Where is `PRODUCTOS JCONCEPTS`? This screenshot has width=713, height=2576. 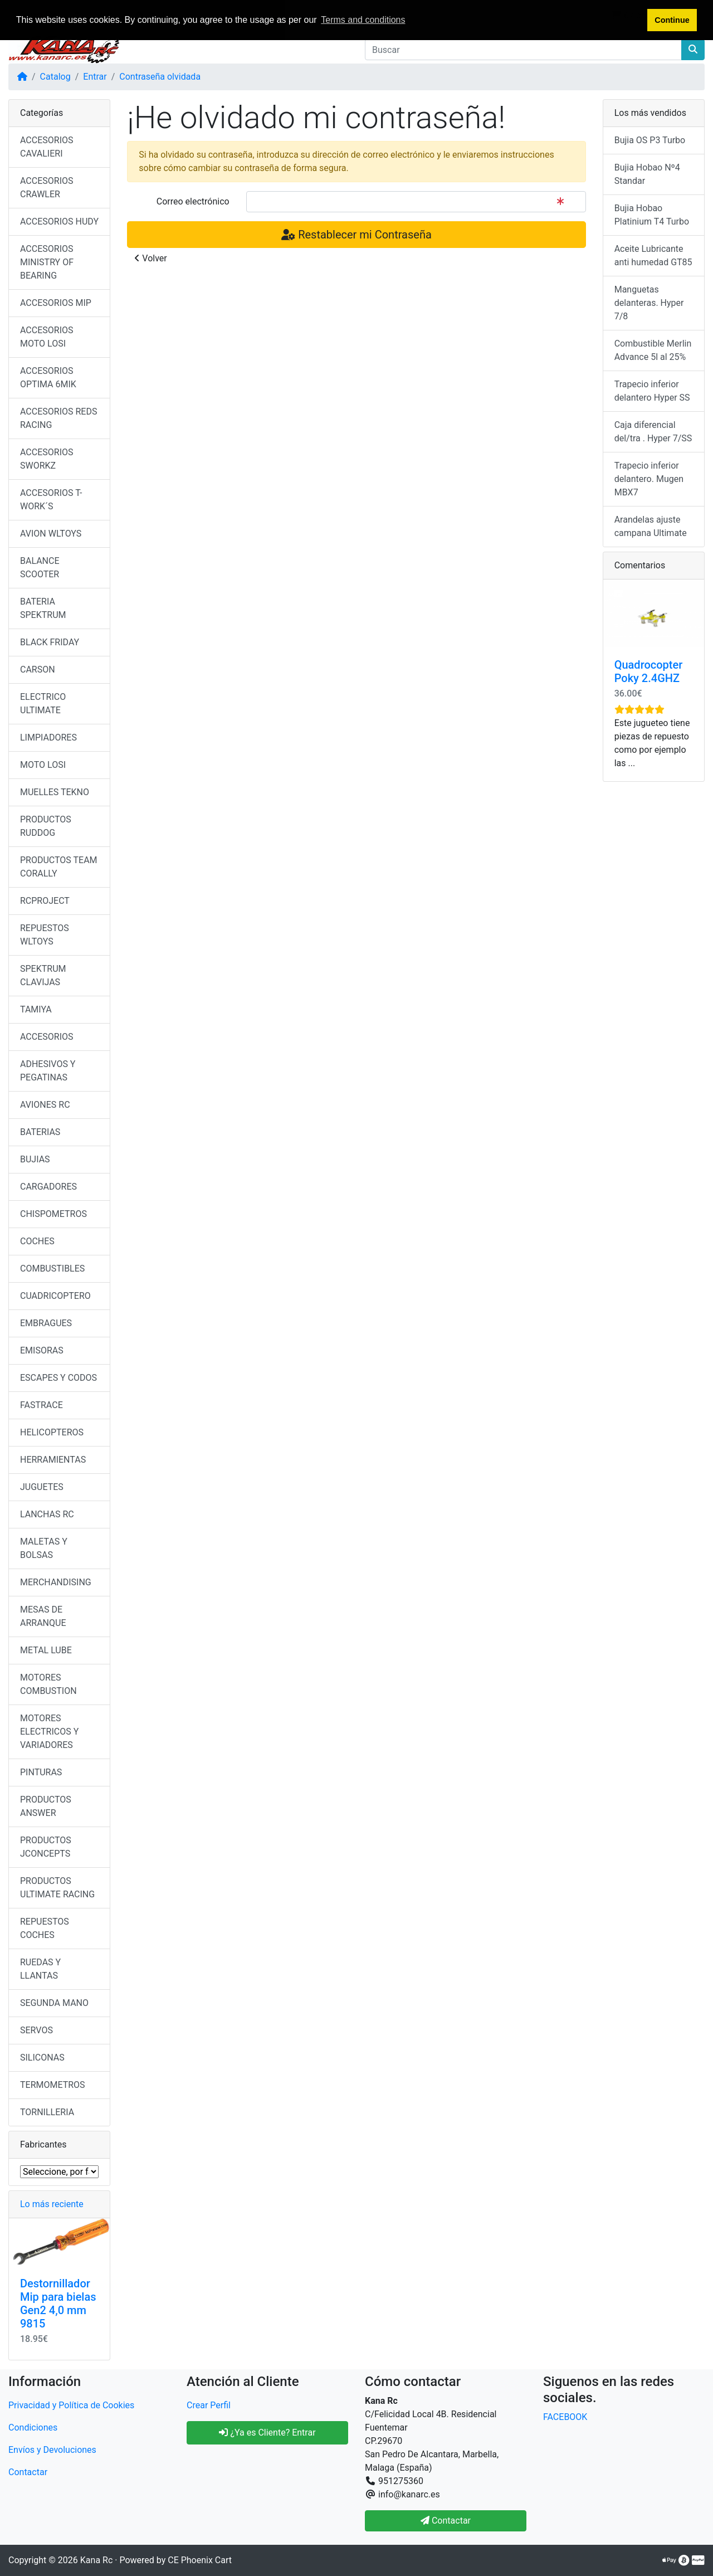 PRODUCTOS JCONCEPTS is located at coordinates (45, 1847).